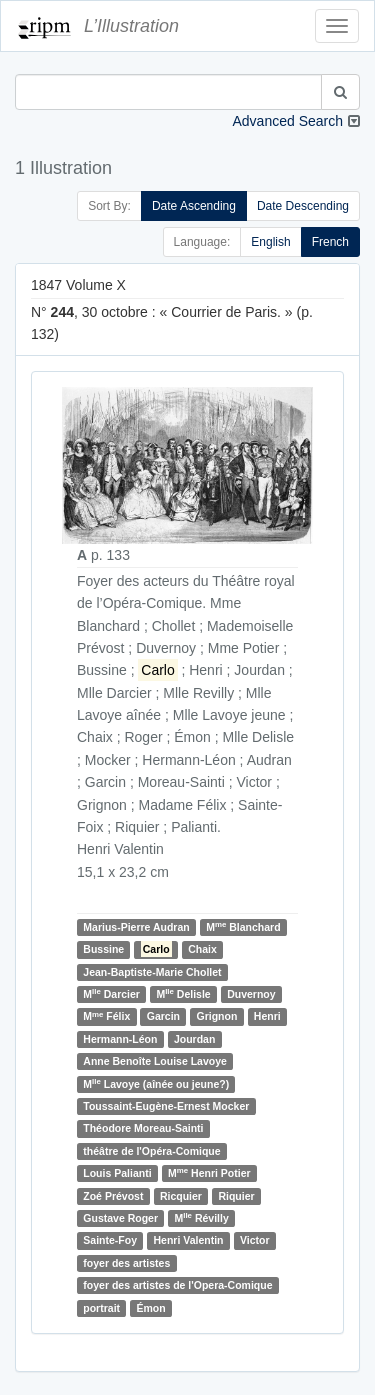 The image size is (375, 1395). Describe the element at coordinates (113, 1196) in the screenshot. I see `Zoé Prévost` at that location.